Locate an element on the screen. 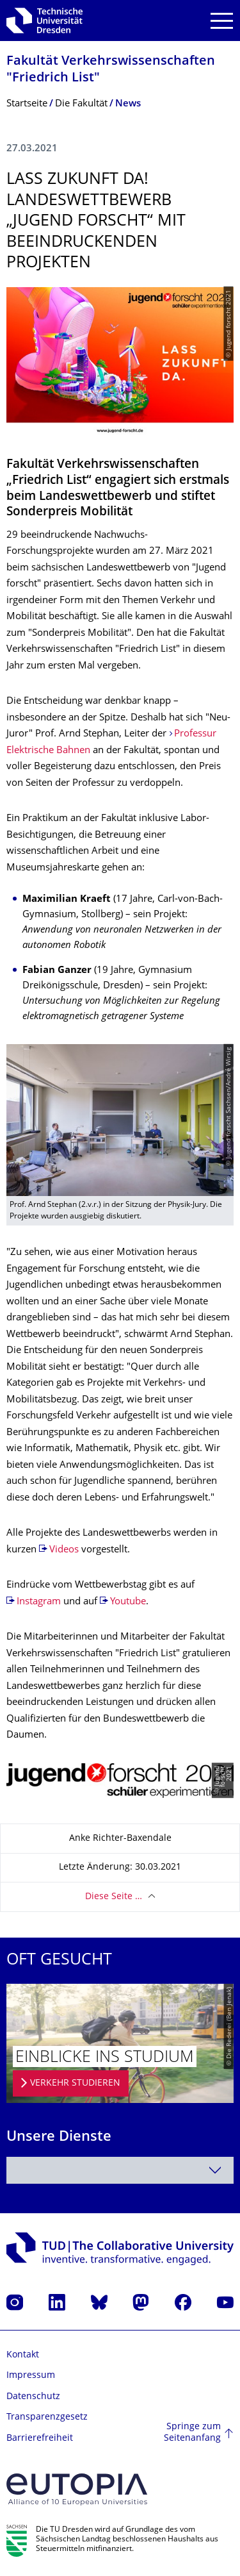  Datenschutz is located at coordinates (33, 2397).